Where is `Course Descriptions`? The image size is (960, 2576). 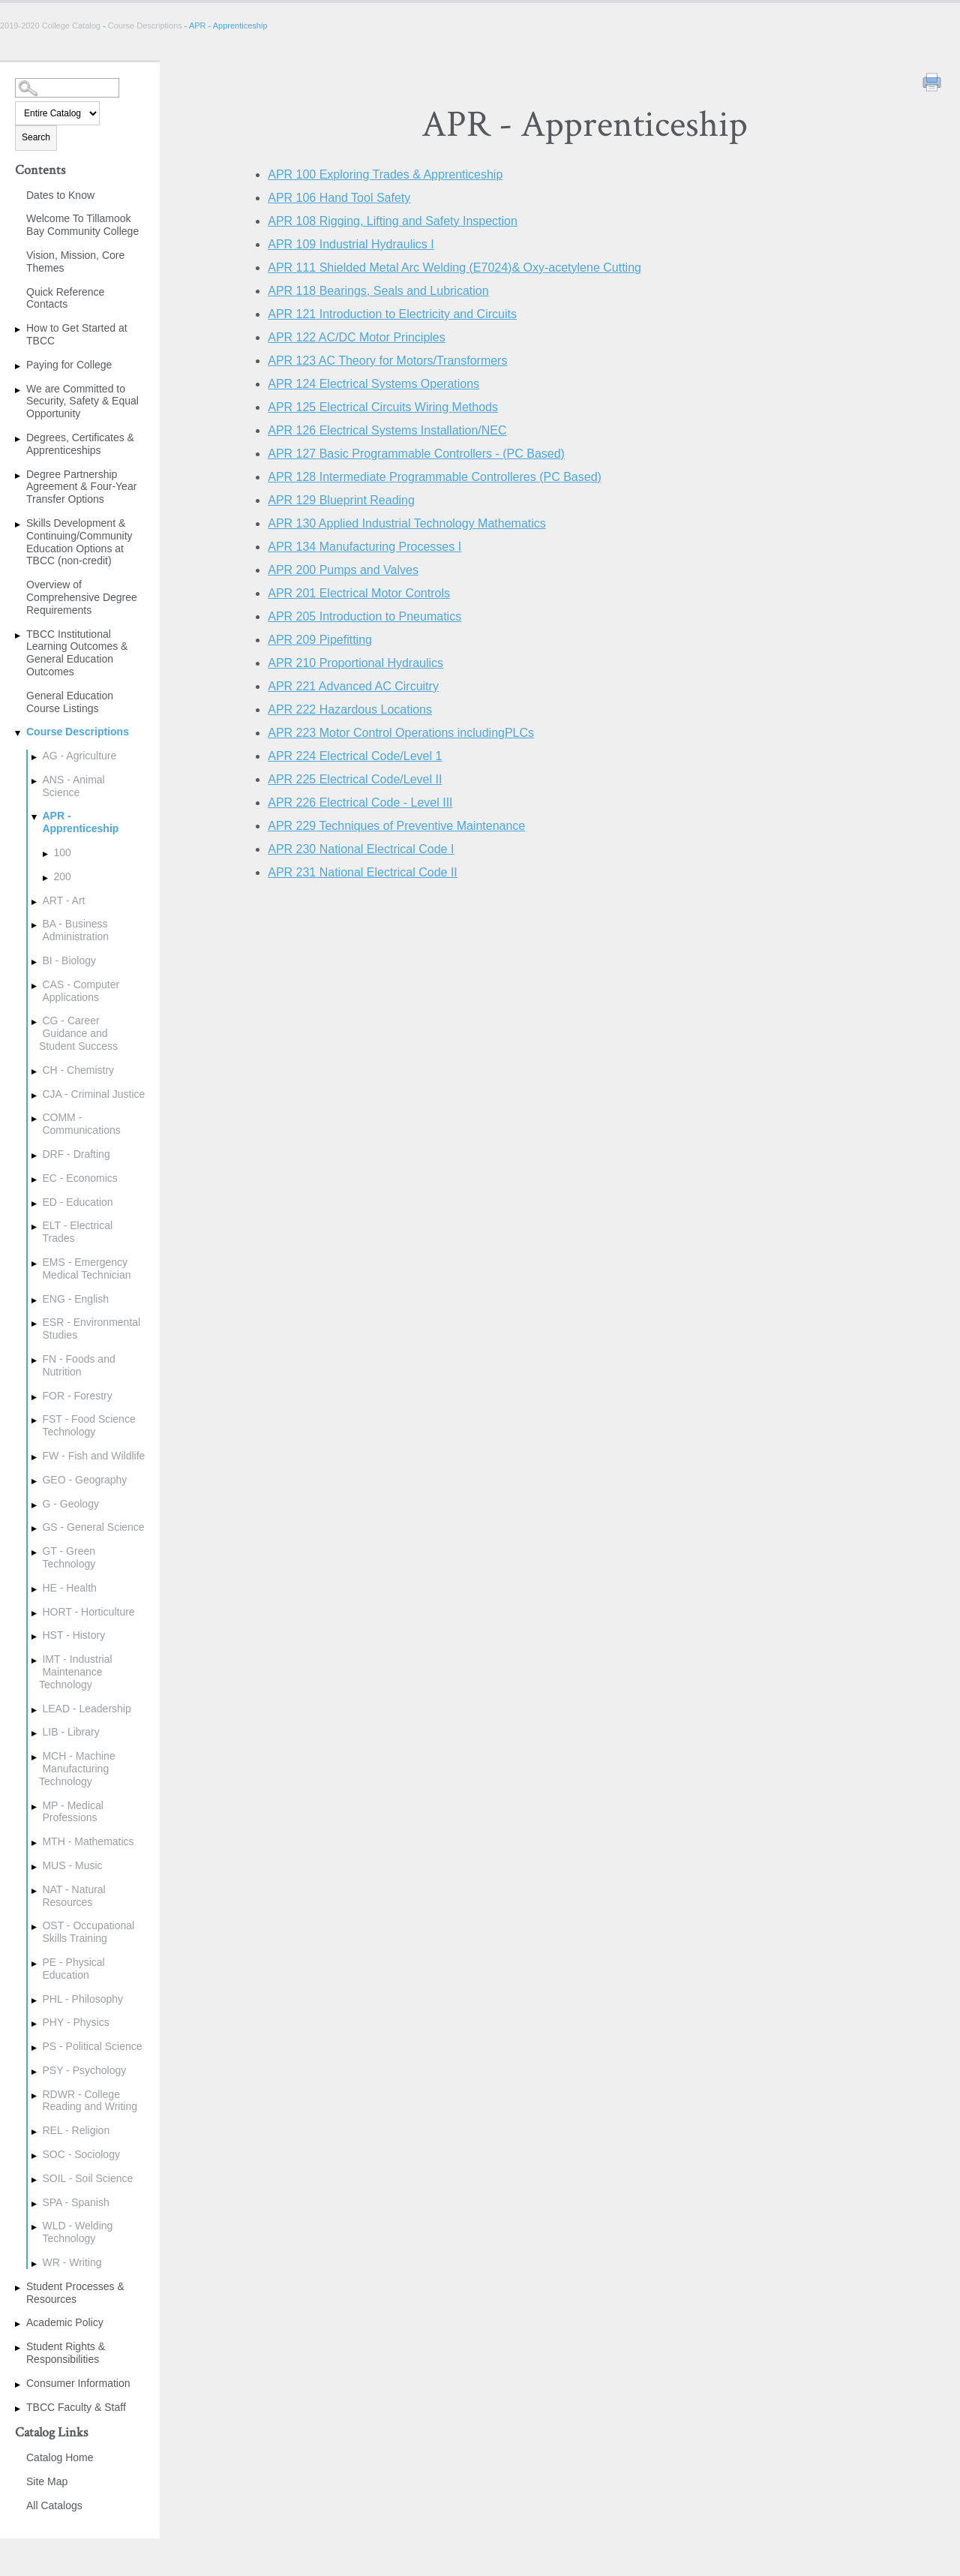 Course Descriptions is located at coordinates (145, 25).